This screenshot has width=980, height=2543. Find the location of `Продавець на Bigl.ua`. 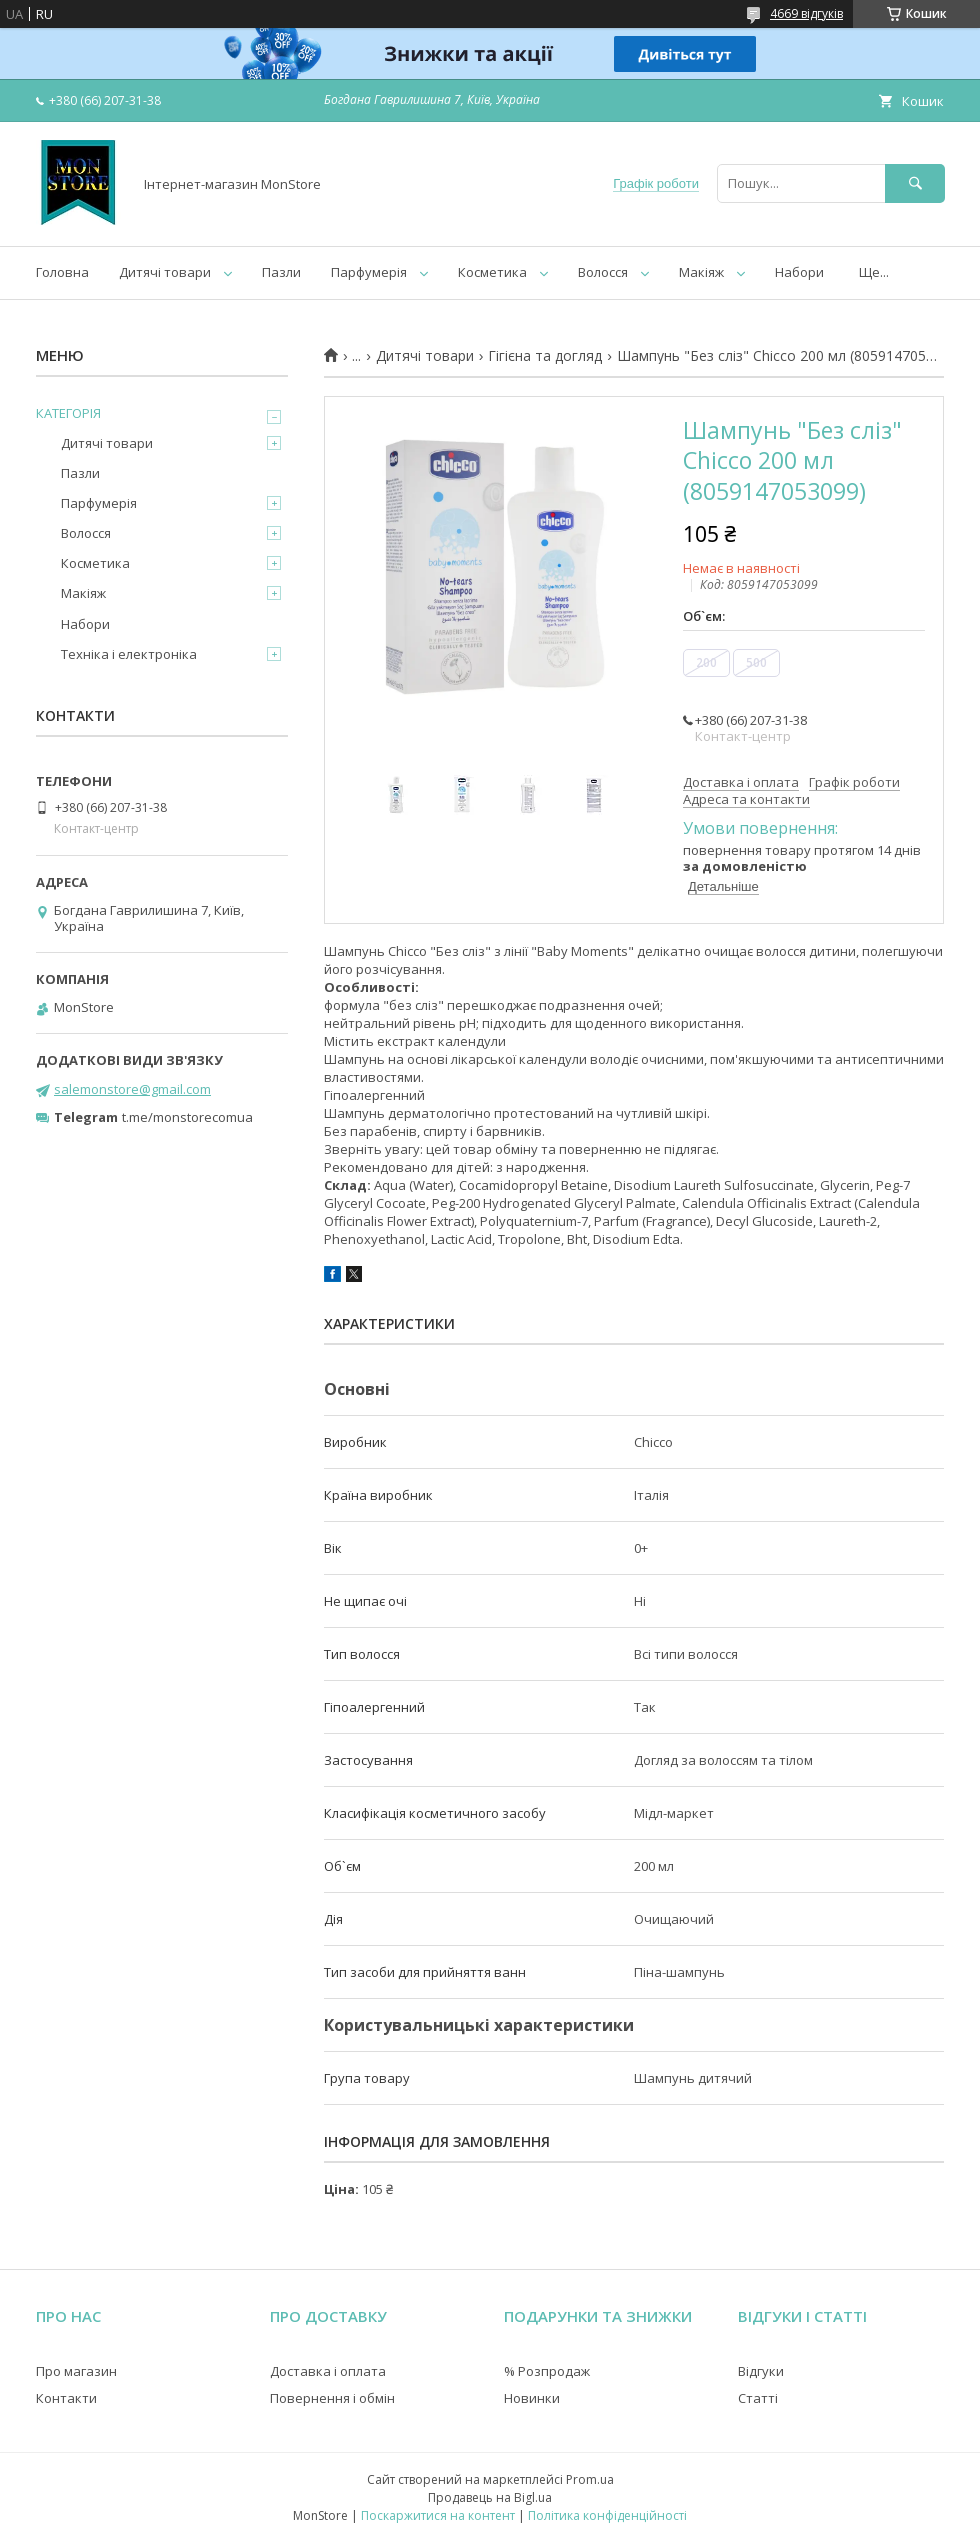

Продавець на Bigl.ua is located at coordinates (490, 2497).